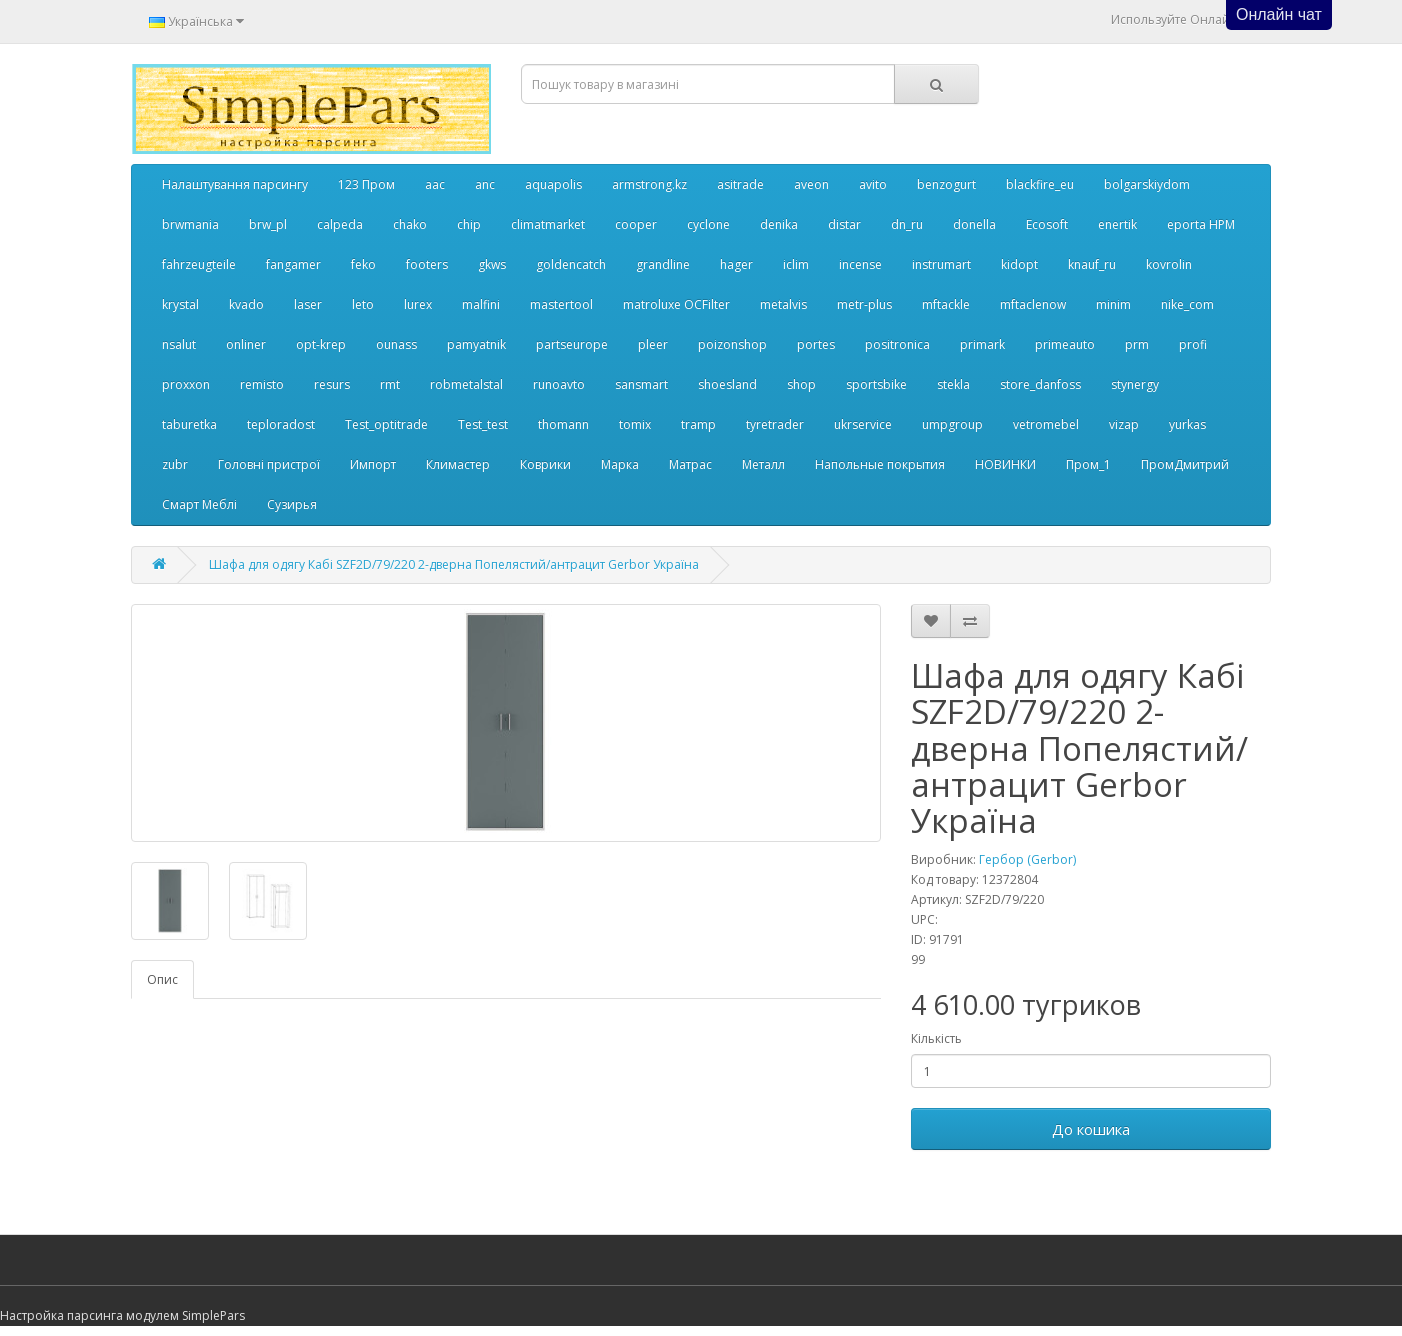 The image size is (1402, 1336). What do you see at coordinates (844, 224) in the screenshot?
I see `distar` at bounding box center [844, 224].